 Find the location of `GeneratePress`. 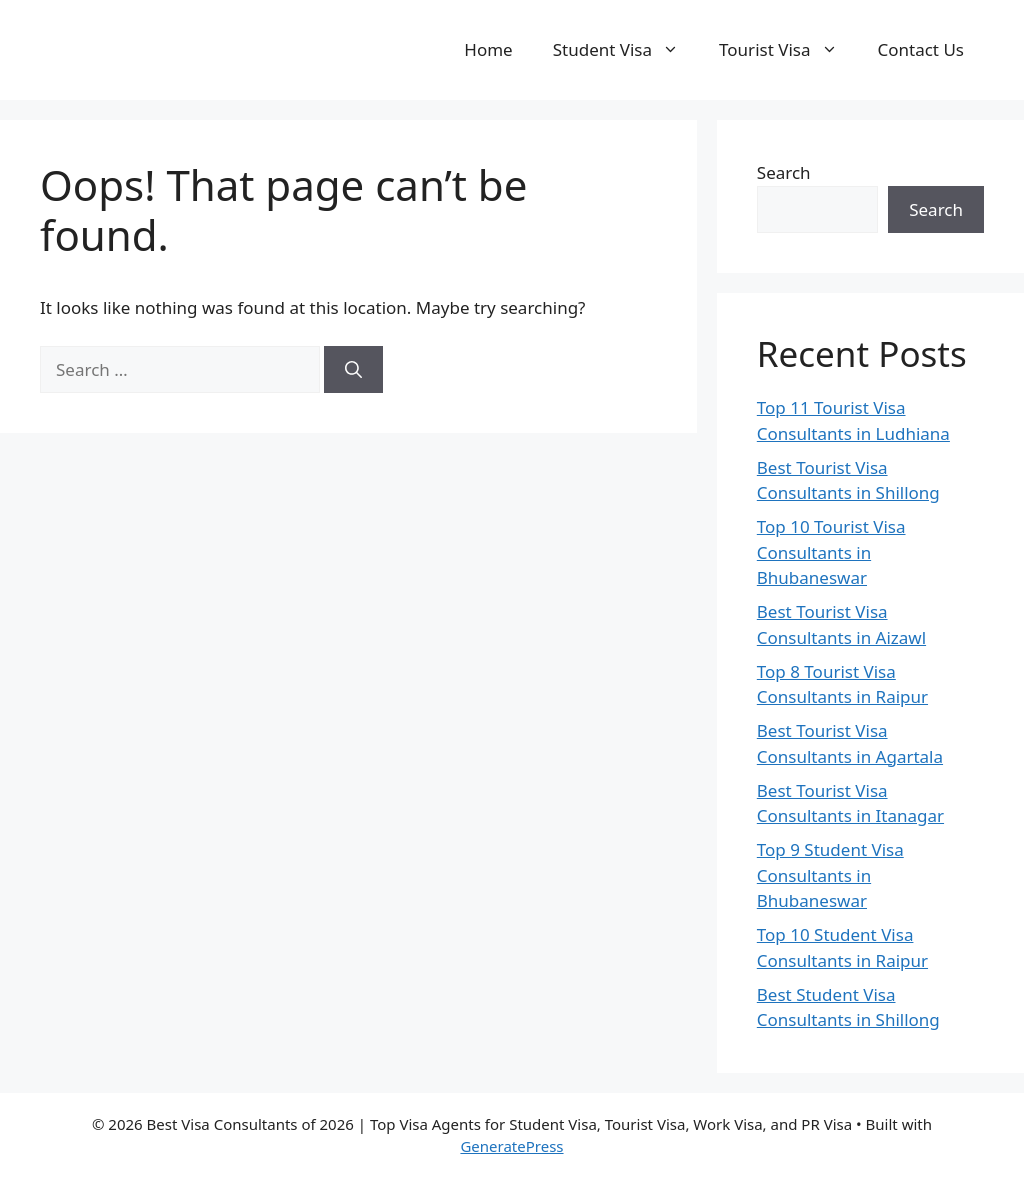

GeneratePress is located at coordinates (511, 1146).